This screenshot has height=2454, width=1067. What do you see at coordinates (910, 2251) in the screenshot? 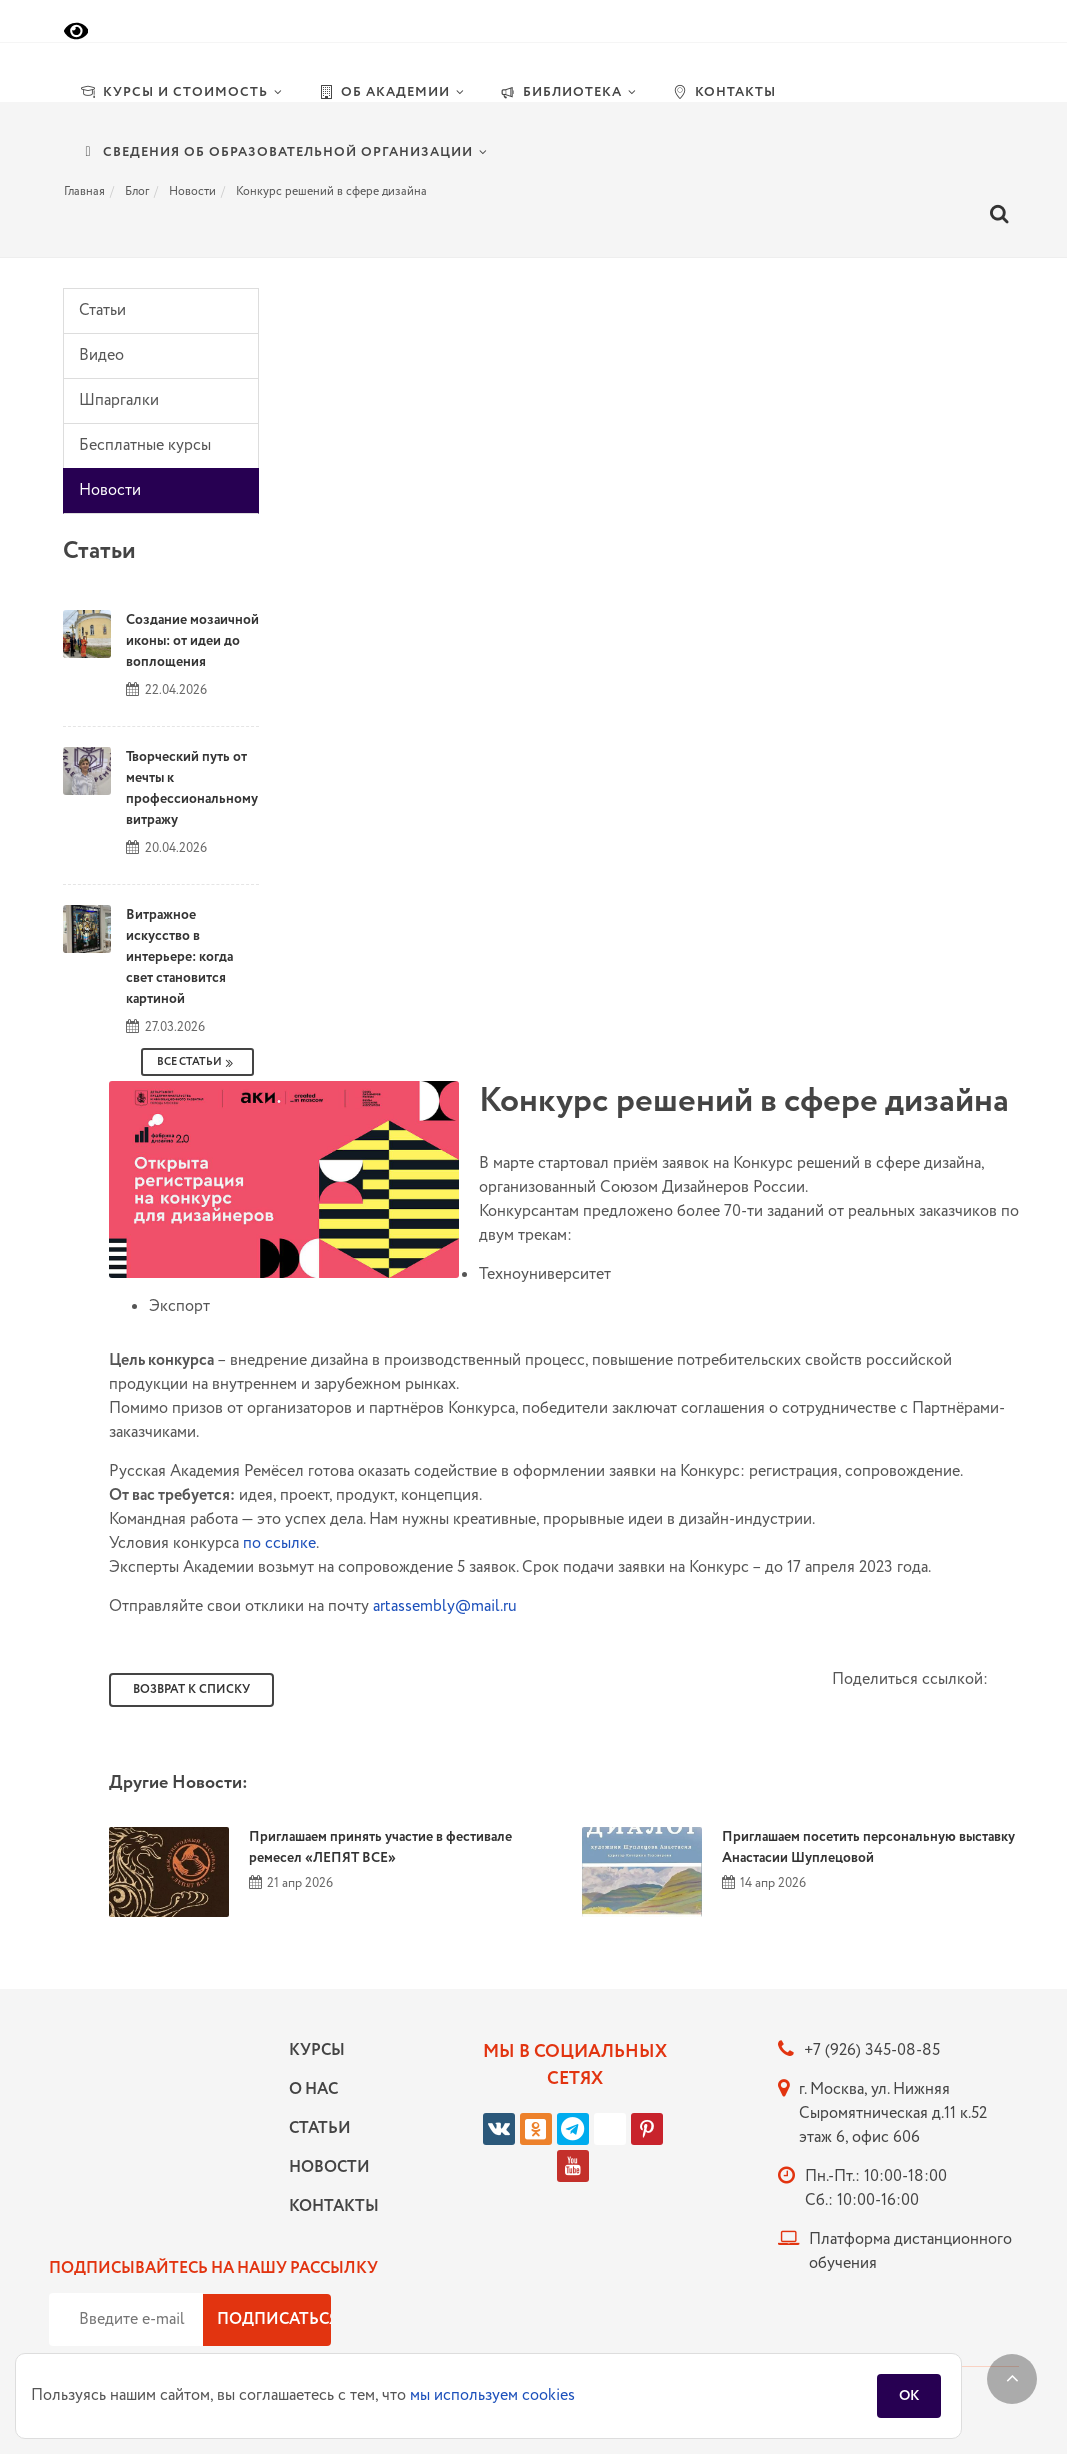
I see `Платформа дистанционного обучения` at bounding box center [910, 2251].